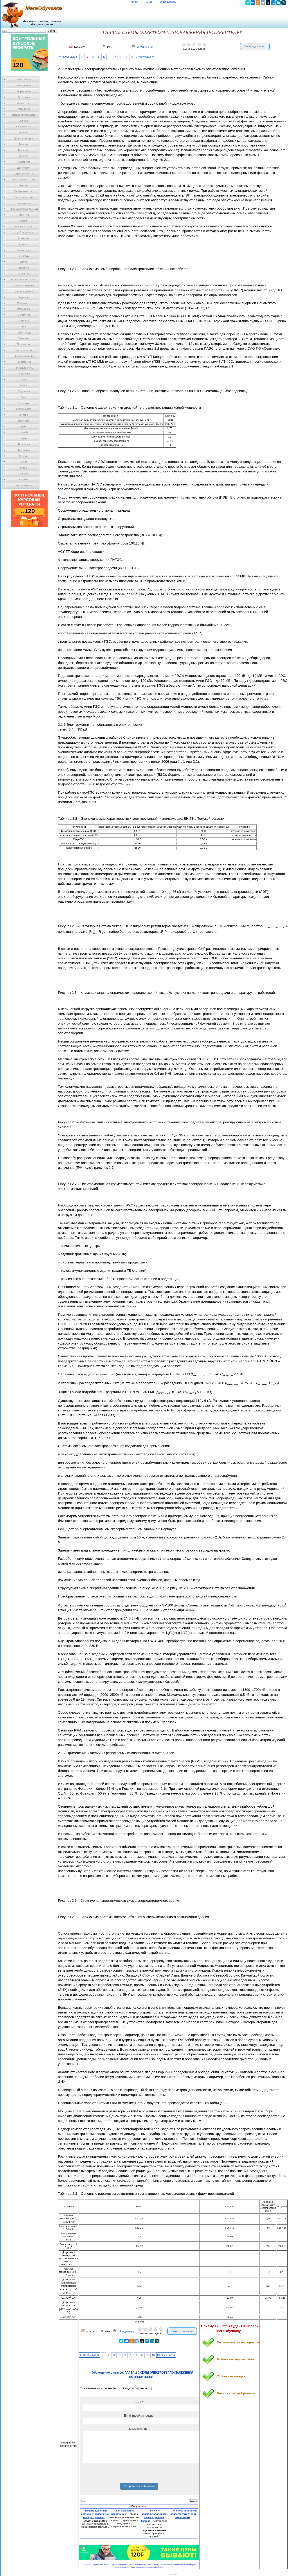  I want to click on Комментарий *, so click(139, 2428).